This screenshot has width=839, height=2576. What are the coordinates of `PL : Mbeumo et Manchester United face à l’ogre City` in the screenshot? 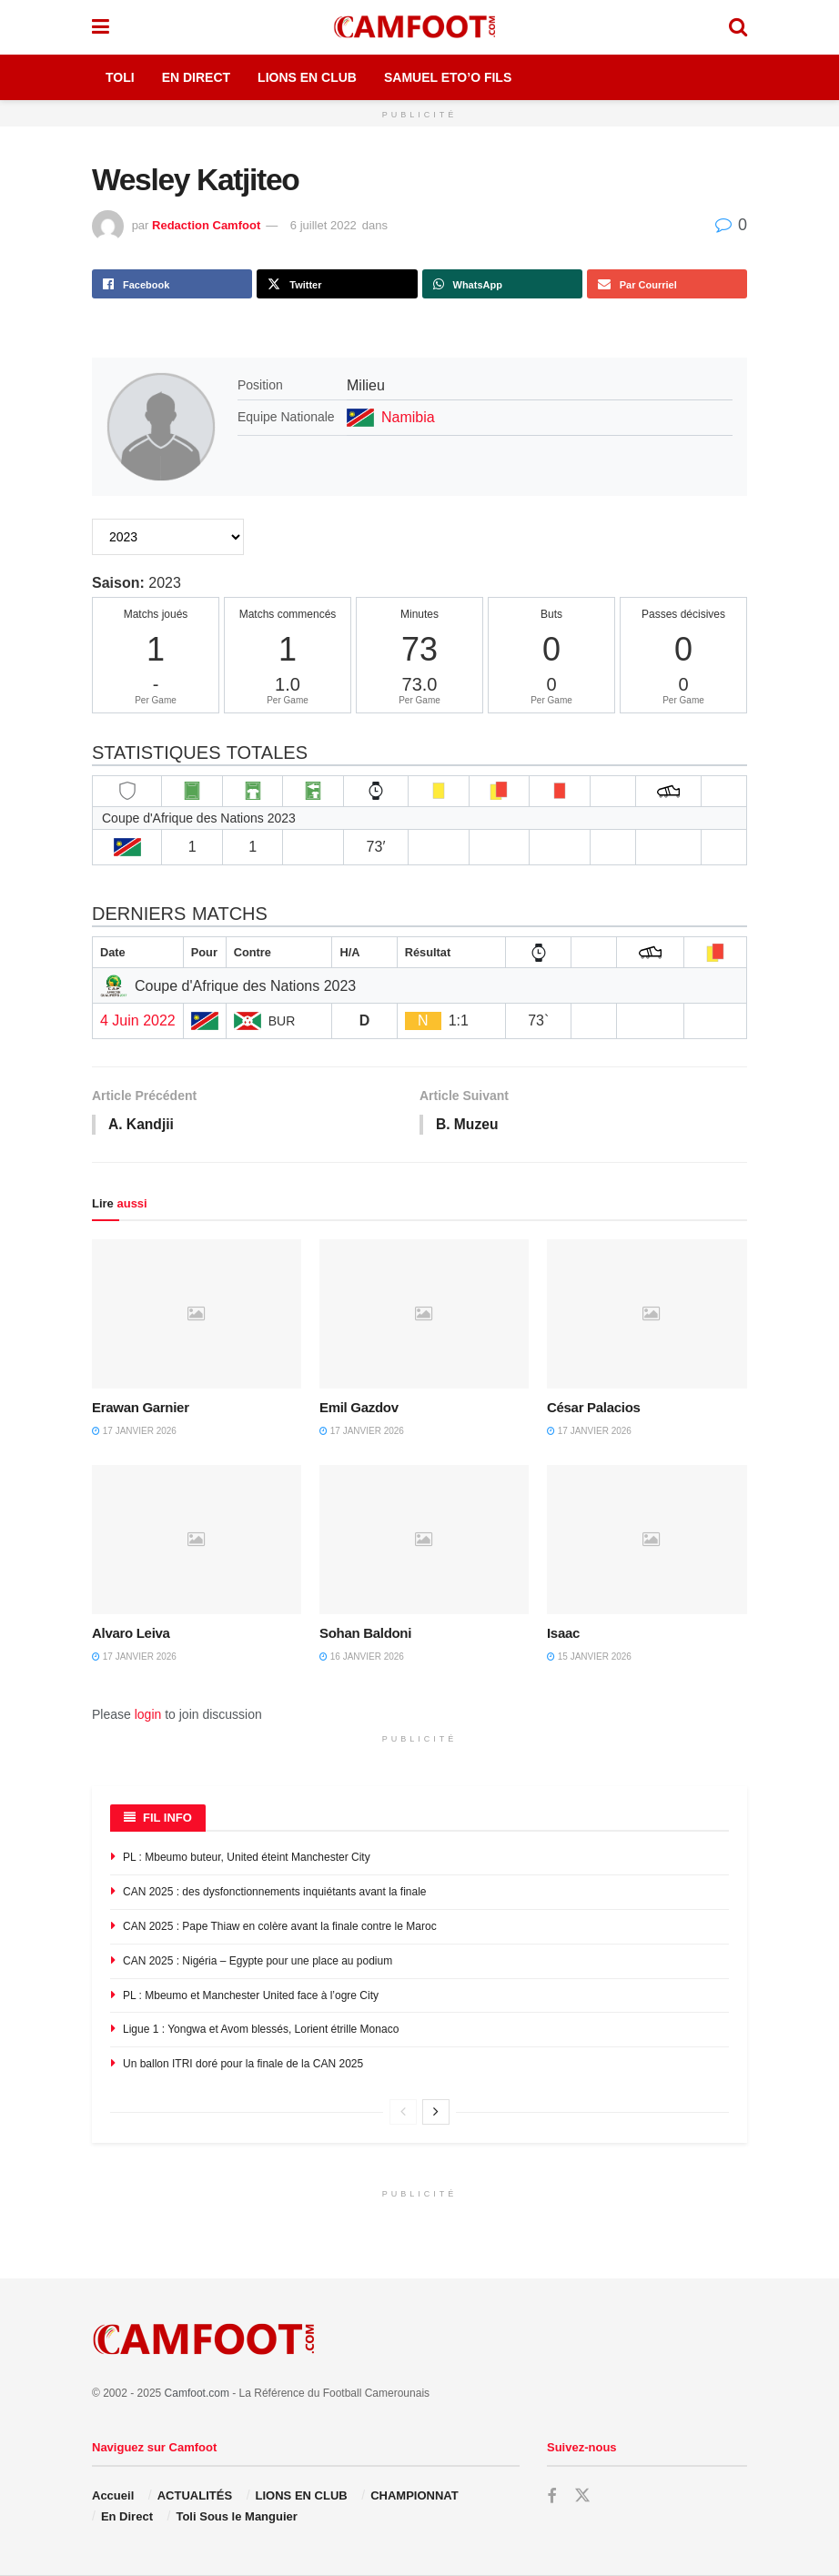 It's located at (251, 1996).